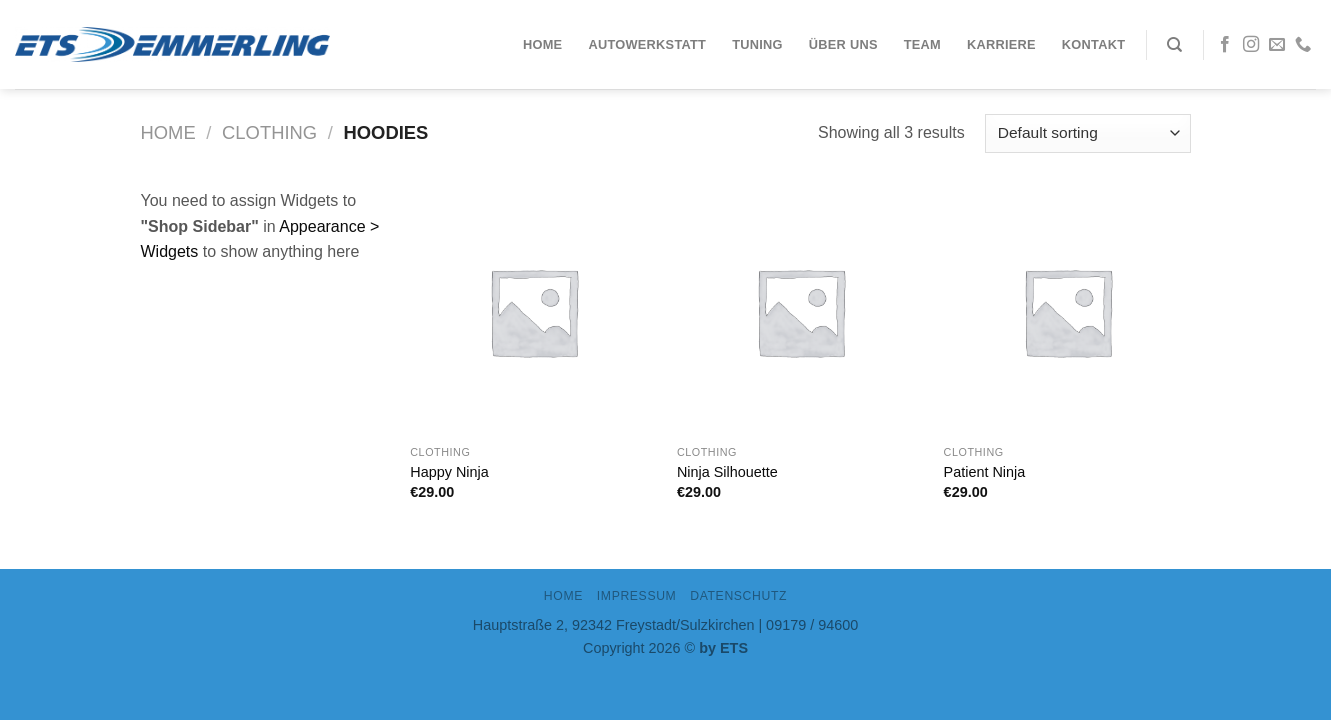 The height and width of the screenshot is (720, 1331). I want to click on [Patient Ninja], so click(1067, 311).